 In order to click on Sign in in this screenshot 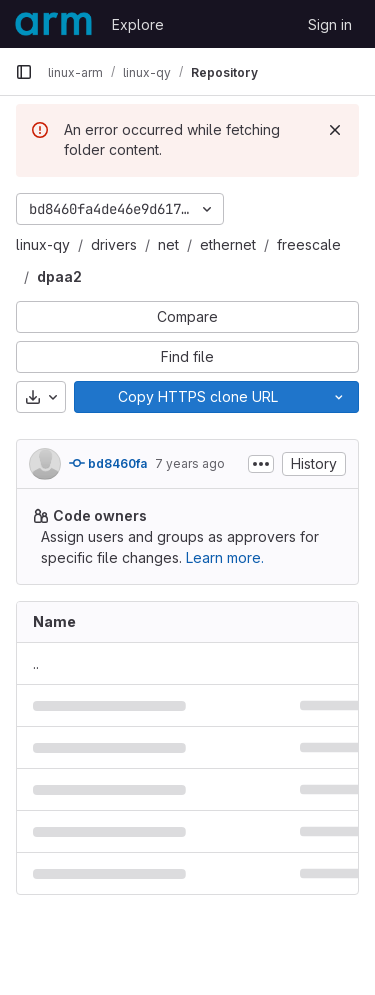, I will do `click(330, 24)`.